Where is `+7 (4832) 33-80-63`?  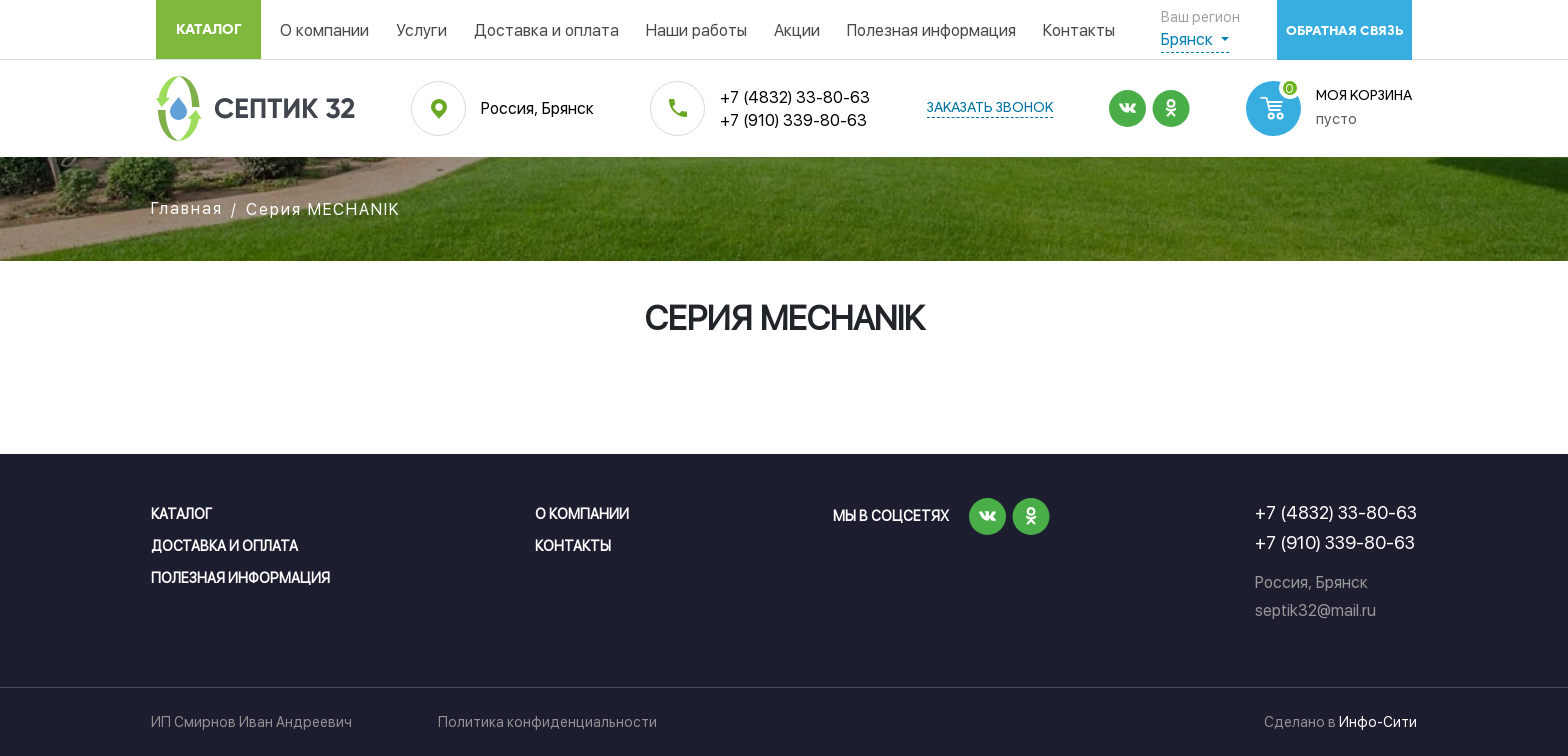
+7 (4832) 33-80-63 is located at coordinates (795, 97).